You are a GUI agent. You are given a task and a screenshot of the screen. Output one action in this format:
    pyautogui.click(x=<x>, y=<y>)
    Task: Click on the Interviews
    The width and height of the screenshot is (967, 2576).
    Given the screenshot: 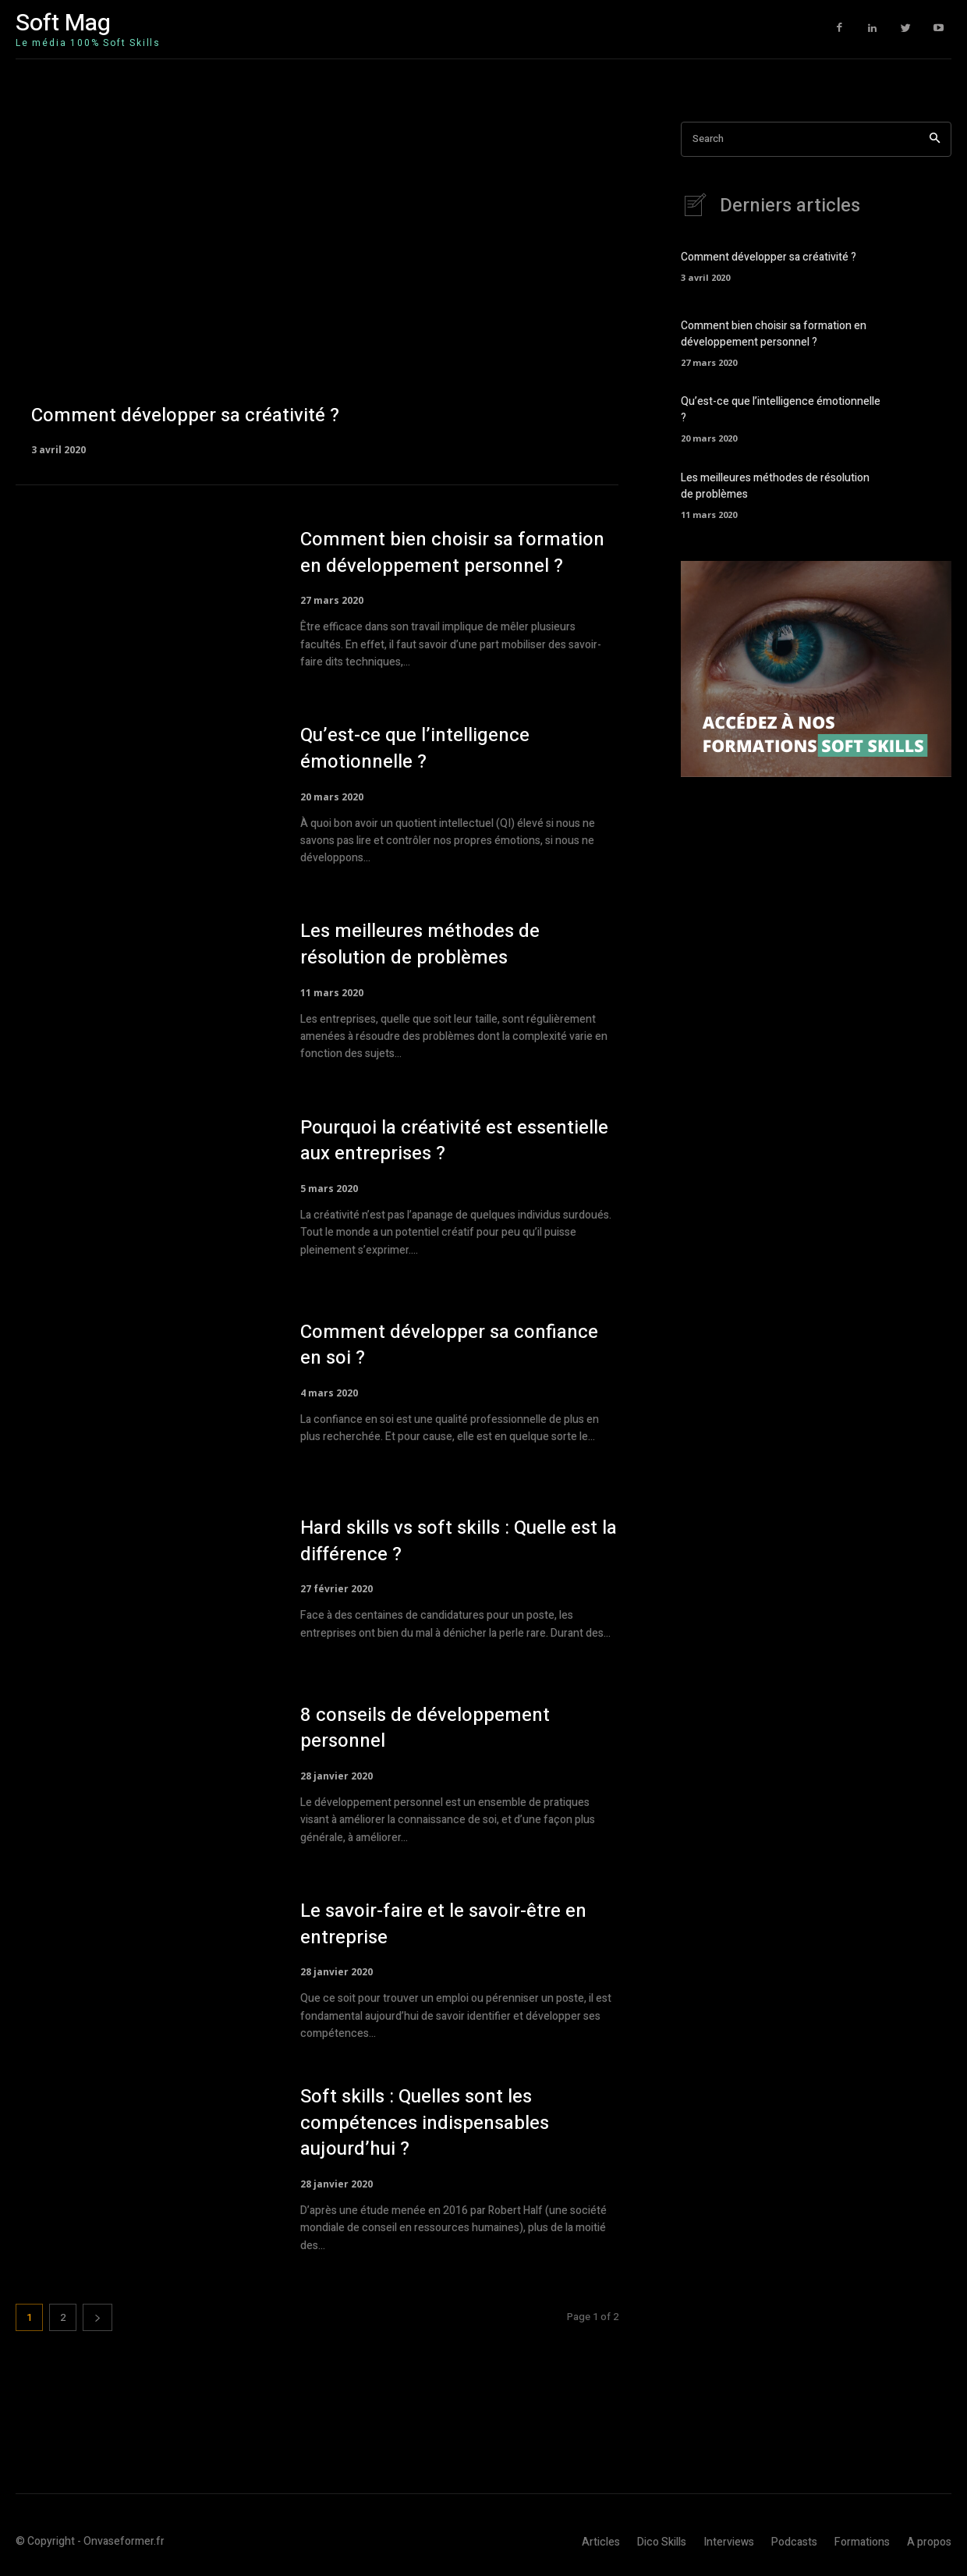 What is the action you would take?
    pyautogui.click(x=728, y=2542)
    